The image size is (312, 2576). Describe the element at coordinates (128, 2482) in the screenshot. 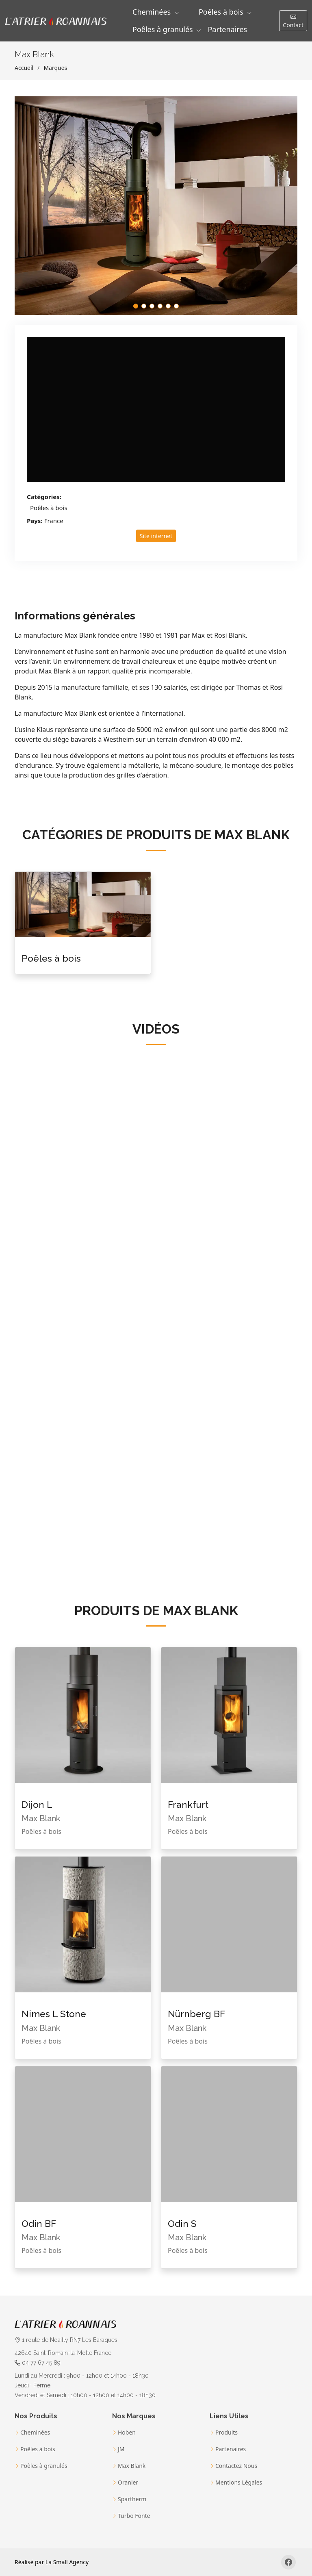

I see `Oranier` at that location.